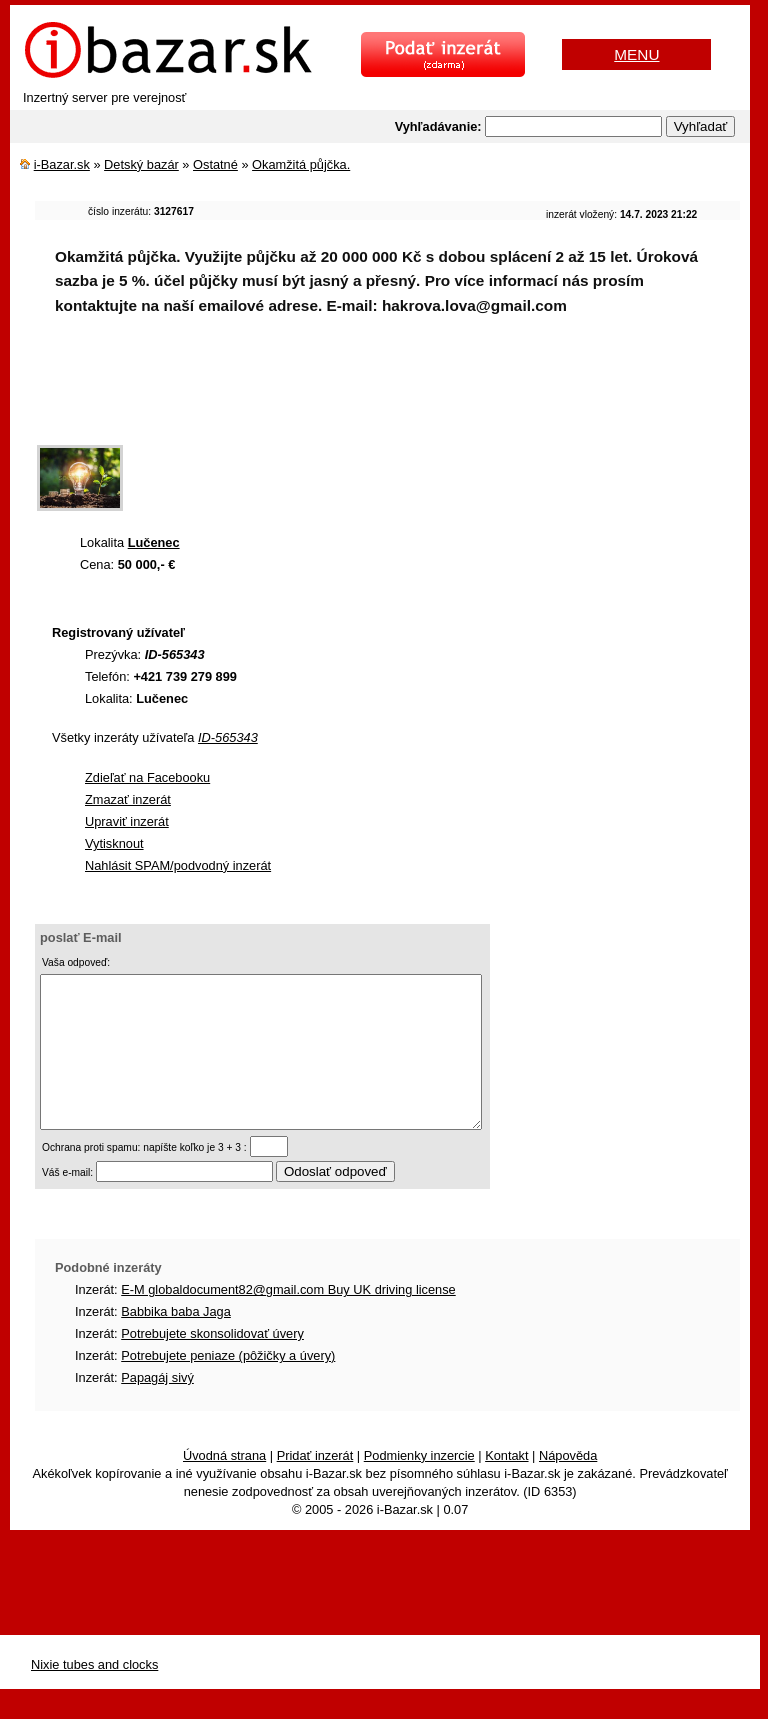 This screenshot has height=1719, width=768. Describe the element at coordinates (215, 164) in the screenshot. I see `Ostatné` at that location.